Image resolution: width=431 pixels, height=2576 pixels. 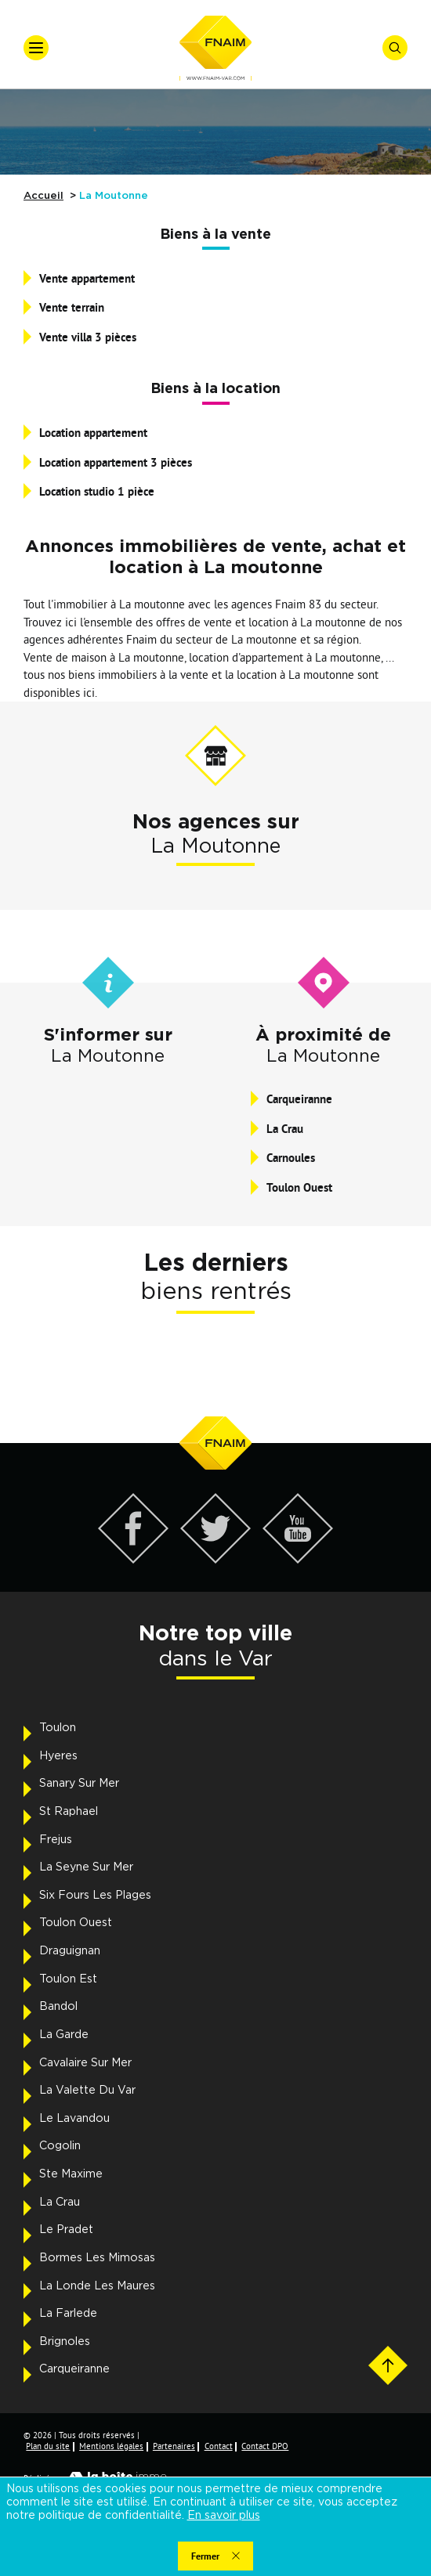 What do you see at coordinates (64, 2034) in the screenshot?
I see `La Garde` at bounding box center [64, 2034].